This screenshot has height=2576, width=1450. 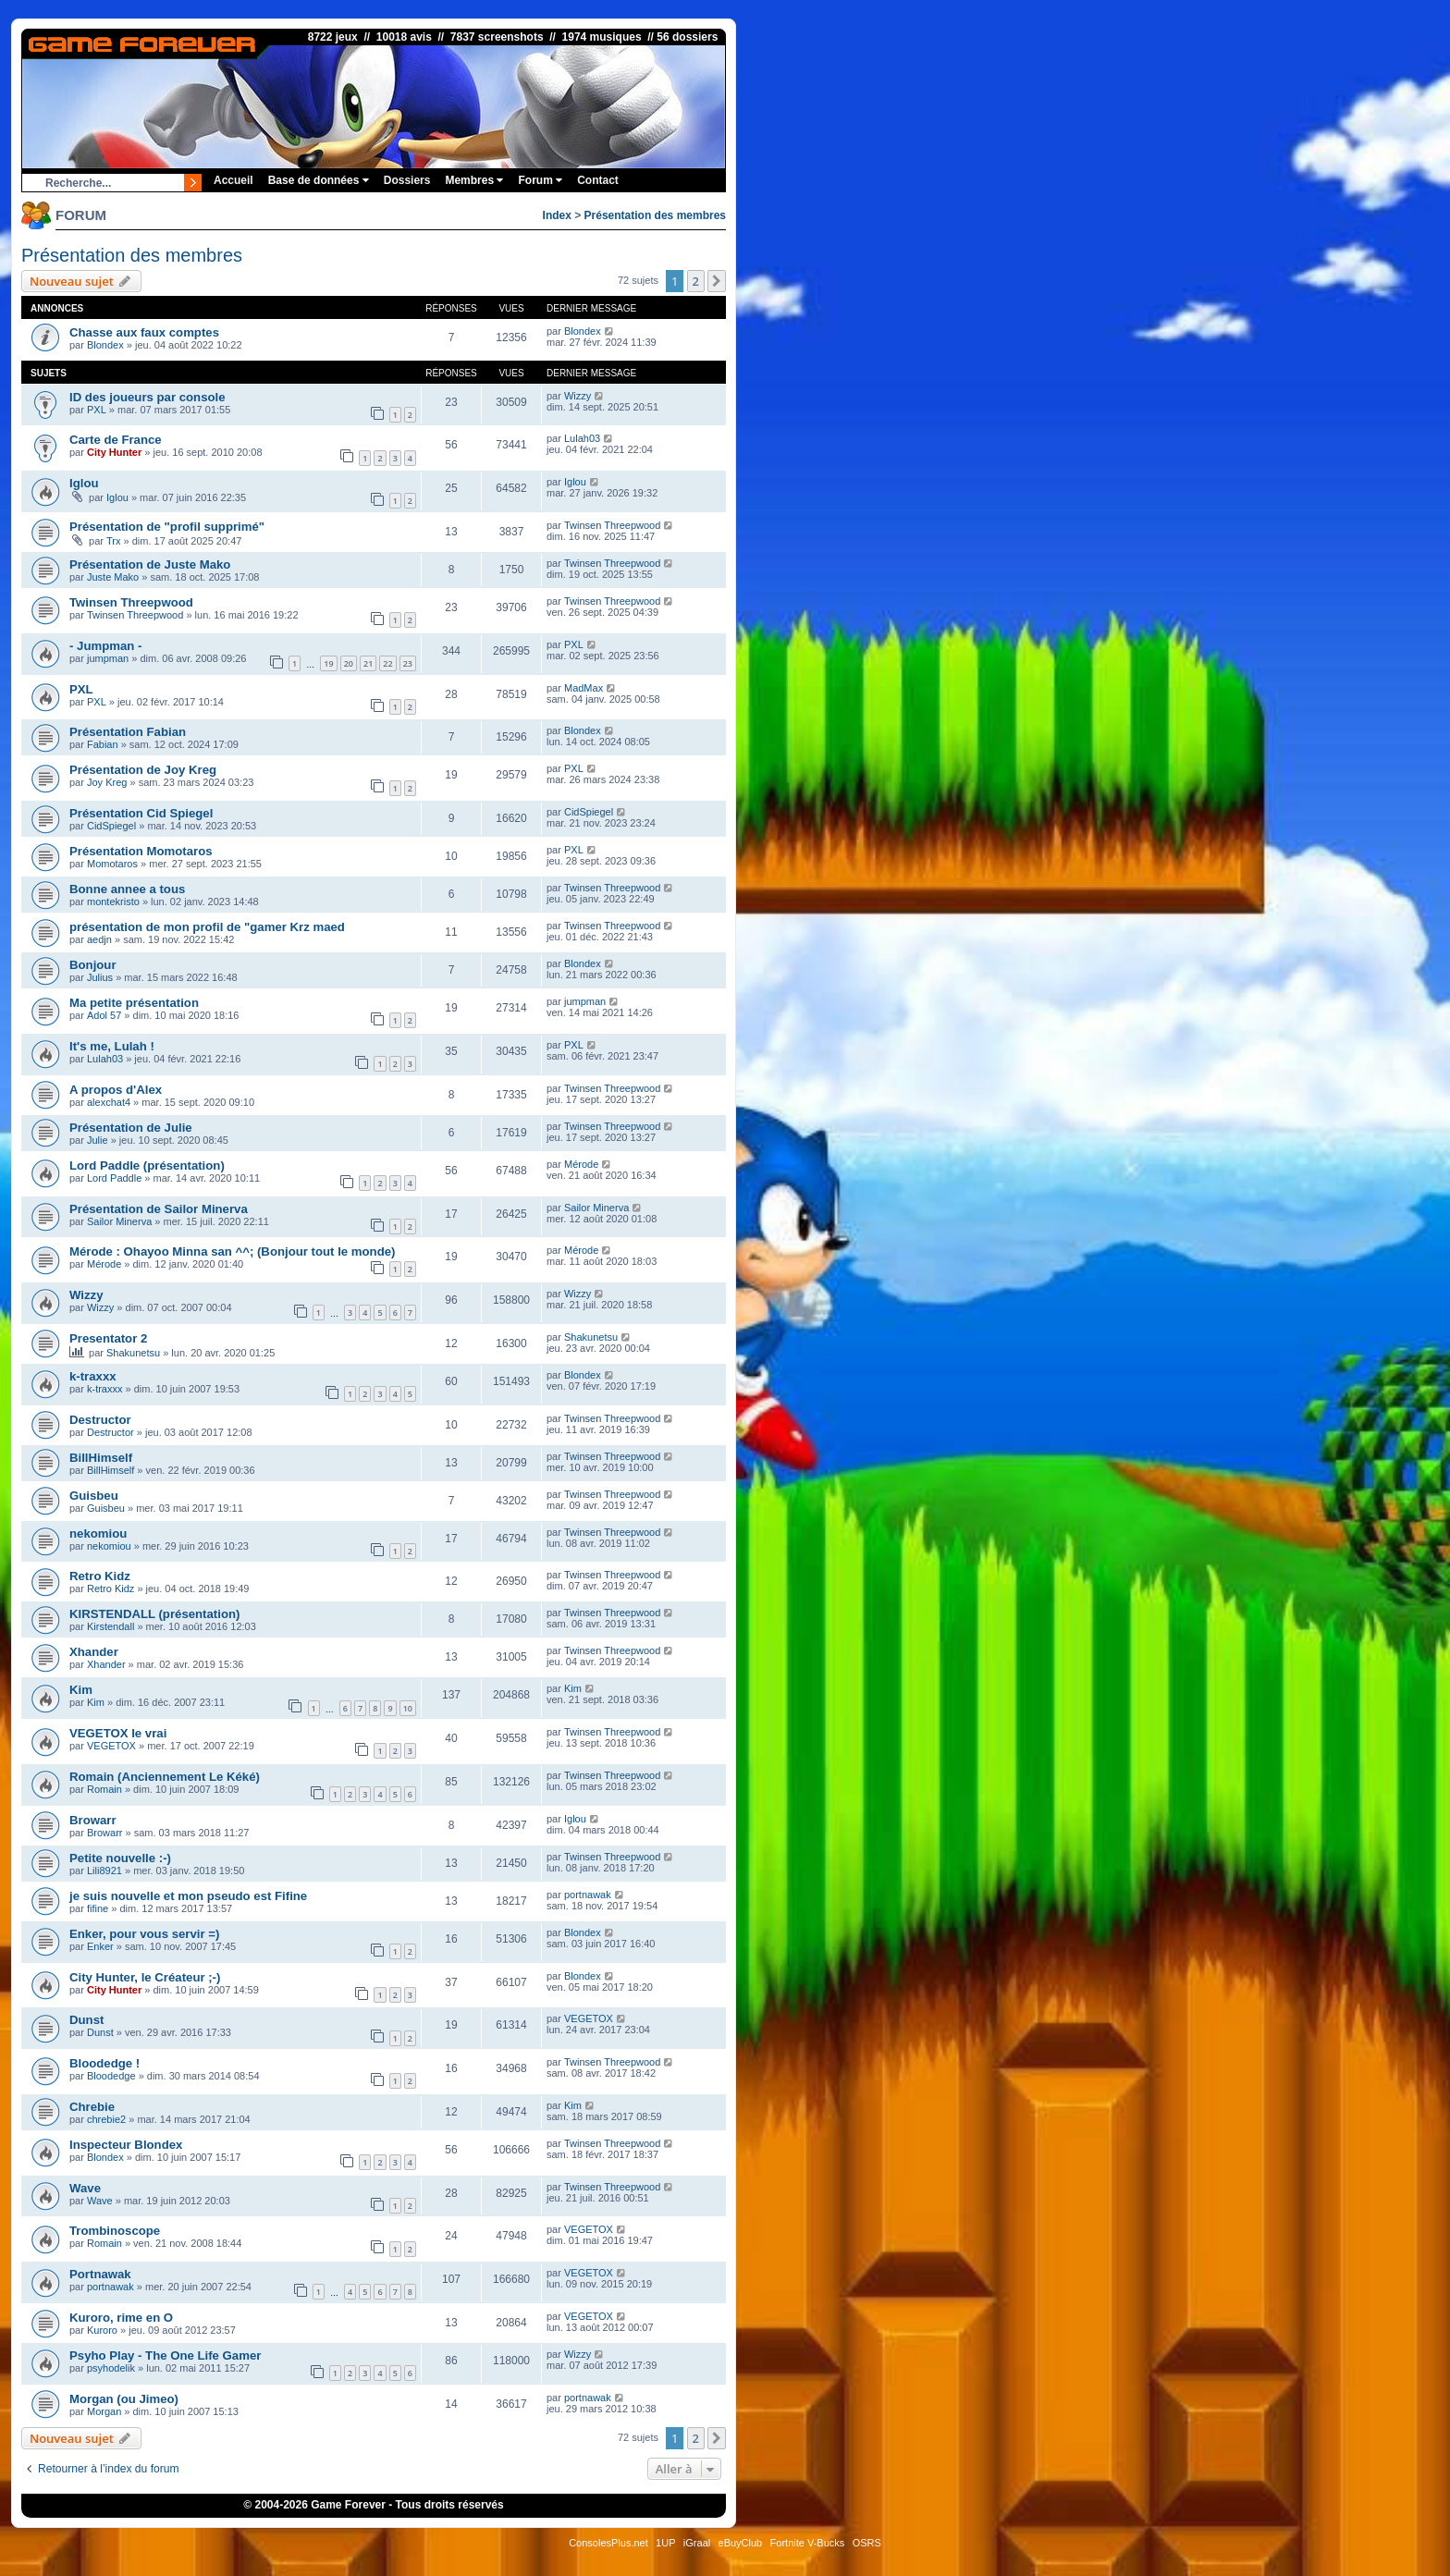 What do you see at coordinates (134, 1003) in the screenshot?
I see `Ma petite présentation` at bounding box center [134, 1003].